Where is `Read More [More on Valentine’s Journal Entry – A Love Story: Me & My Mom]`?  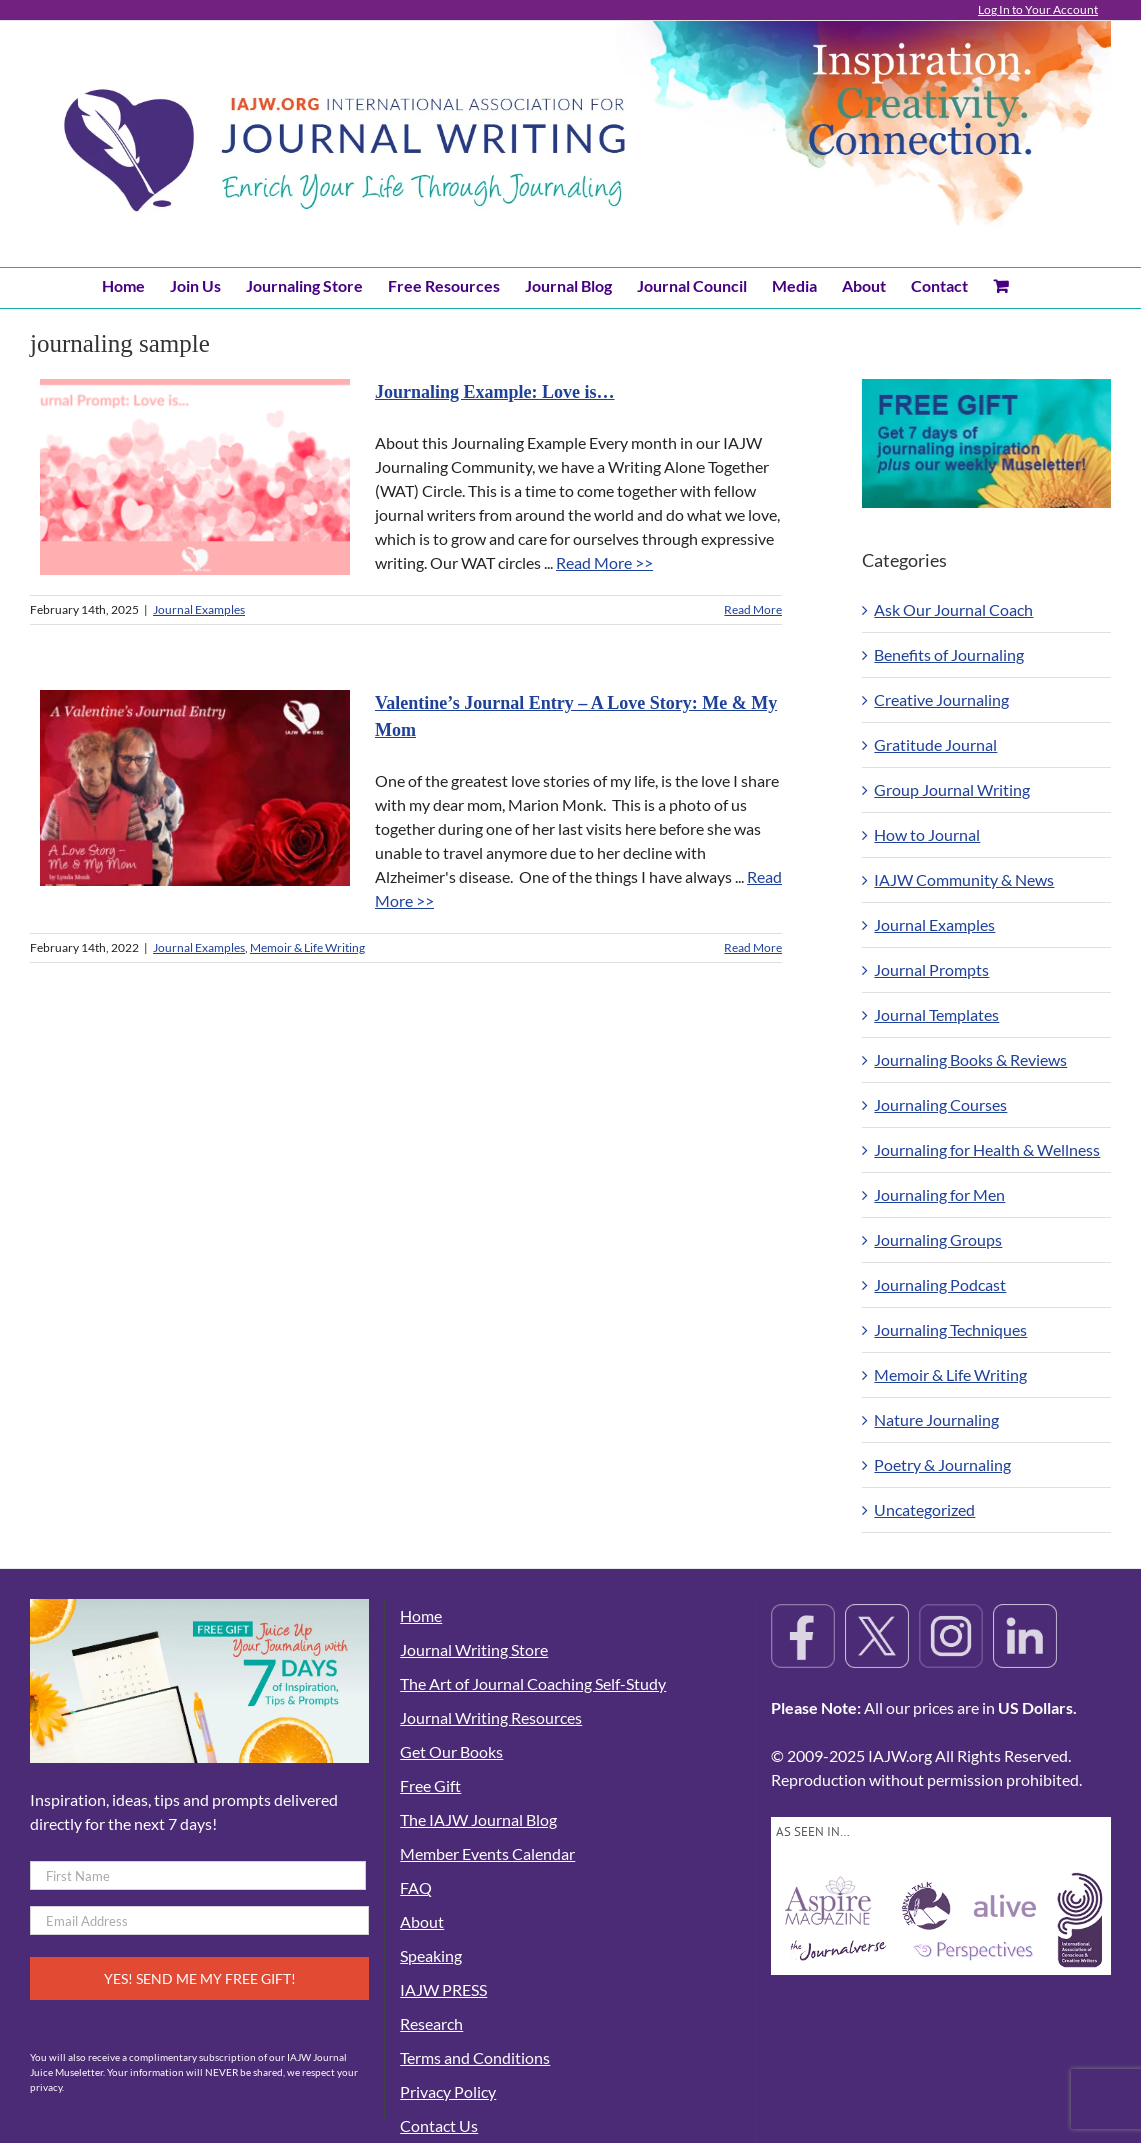 Read More [More on Valentine’s Journal Entry – A Love Story: Me & My Mom] is located at coordinates (753, 947).